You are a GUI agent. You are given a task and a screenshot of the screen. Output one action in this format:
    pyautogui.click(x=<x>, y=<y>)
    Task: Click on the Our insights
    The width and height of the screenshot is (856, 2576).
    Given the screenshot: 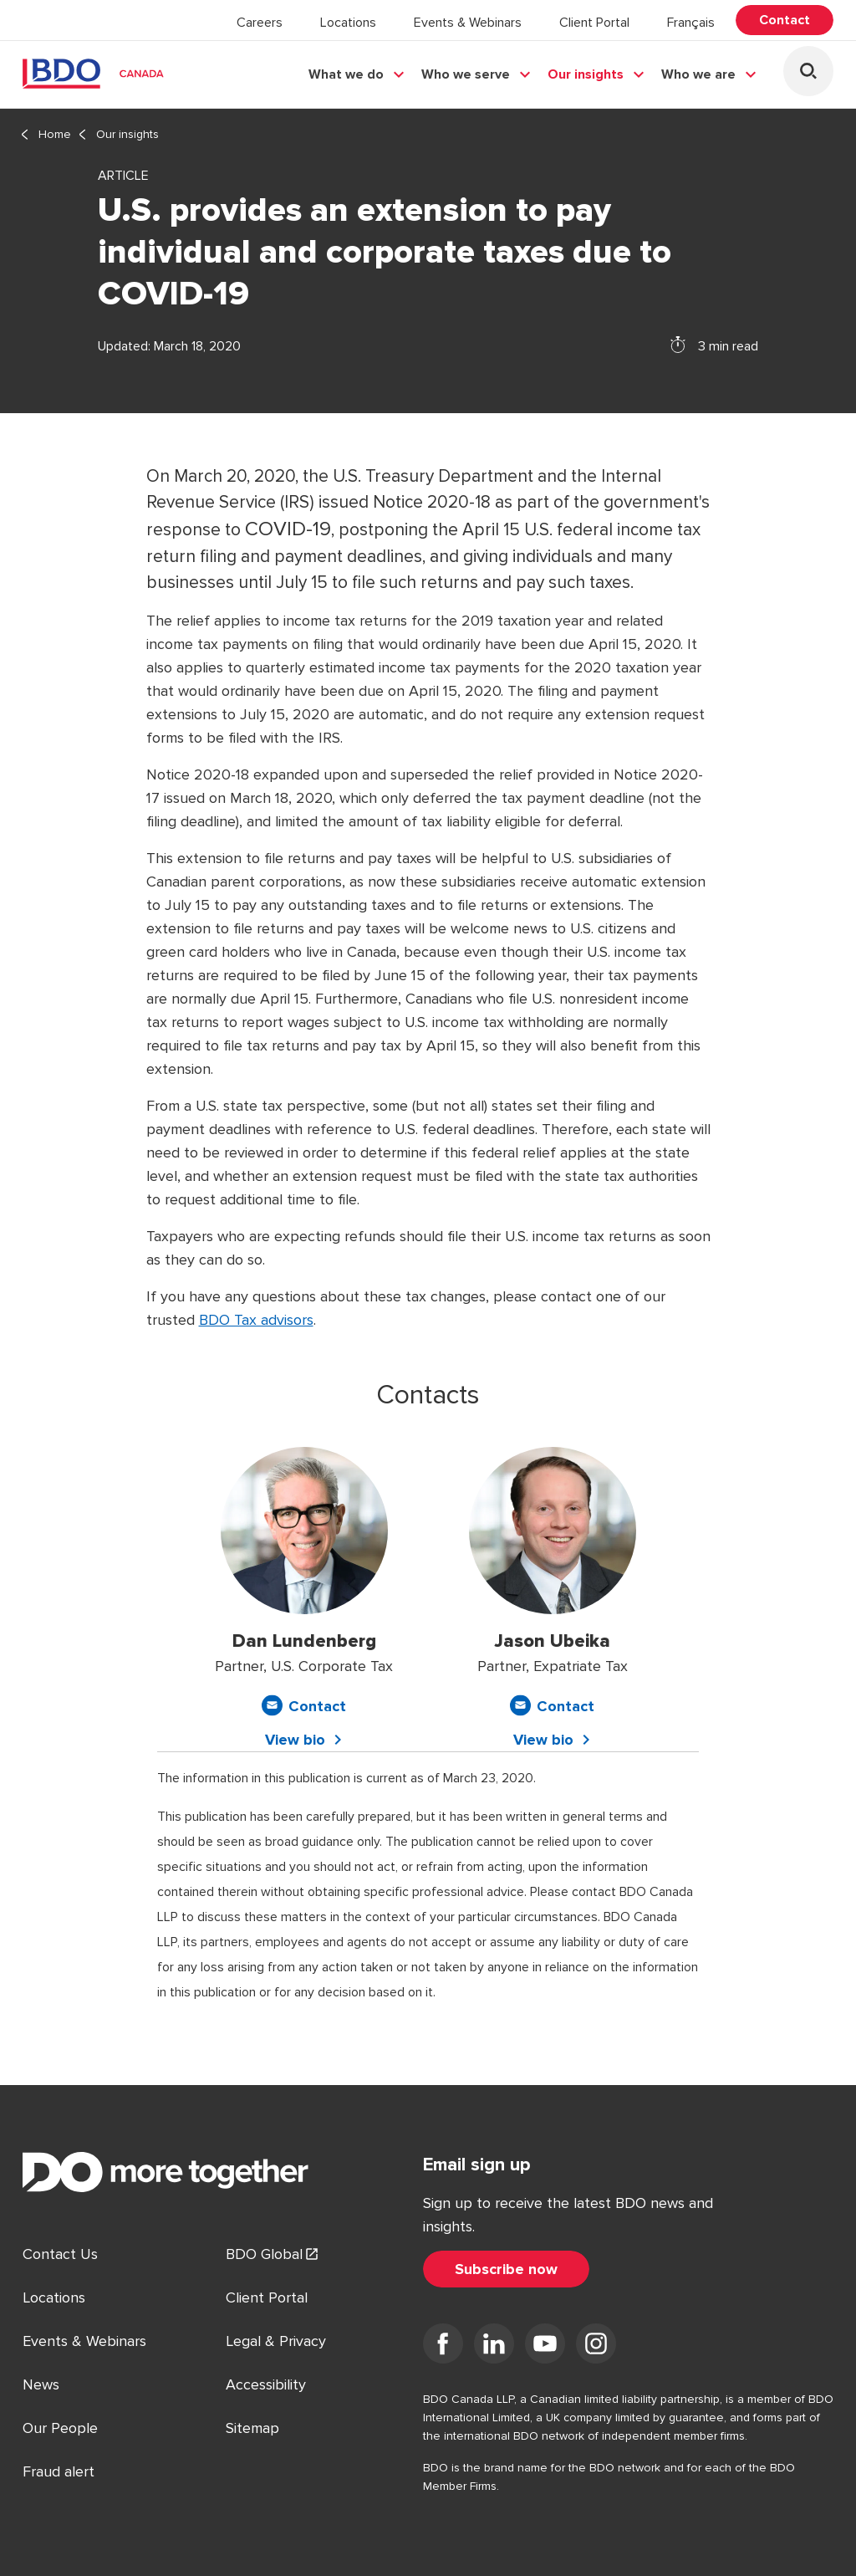 What is the action you would take?
    pyautogui.click(x=586, y=74)
    